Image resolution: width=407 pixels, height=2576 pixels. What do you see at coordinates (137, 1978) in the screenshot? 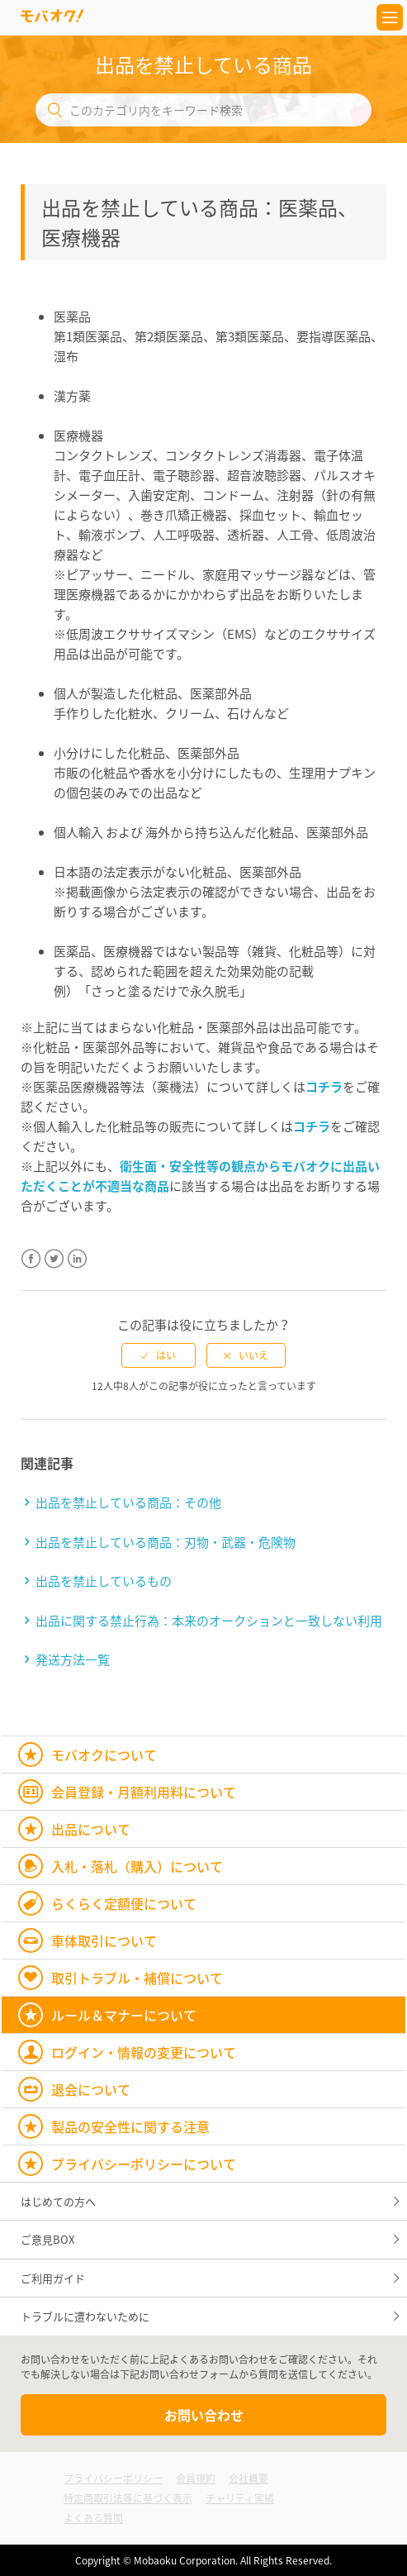
I see `取引トラブル・補償について` at bounding box center [137, 1978].